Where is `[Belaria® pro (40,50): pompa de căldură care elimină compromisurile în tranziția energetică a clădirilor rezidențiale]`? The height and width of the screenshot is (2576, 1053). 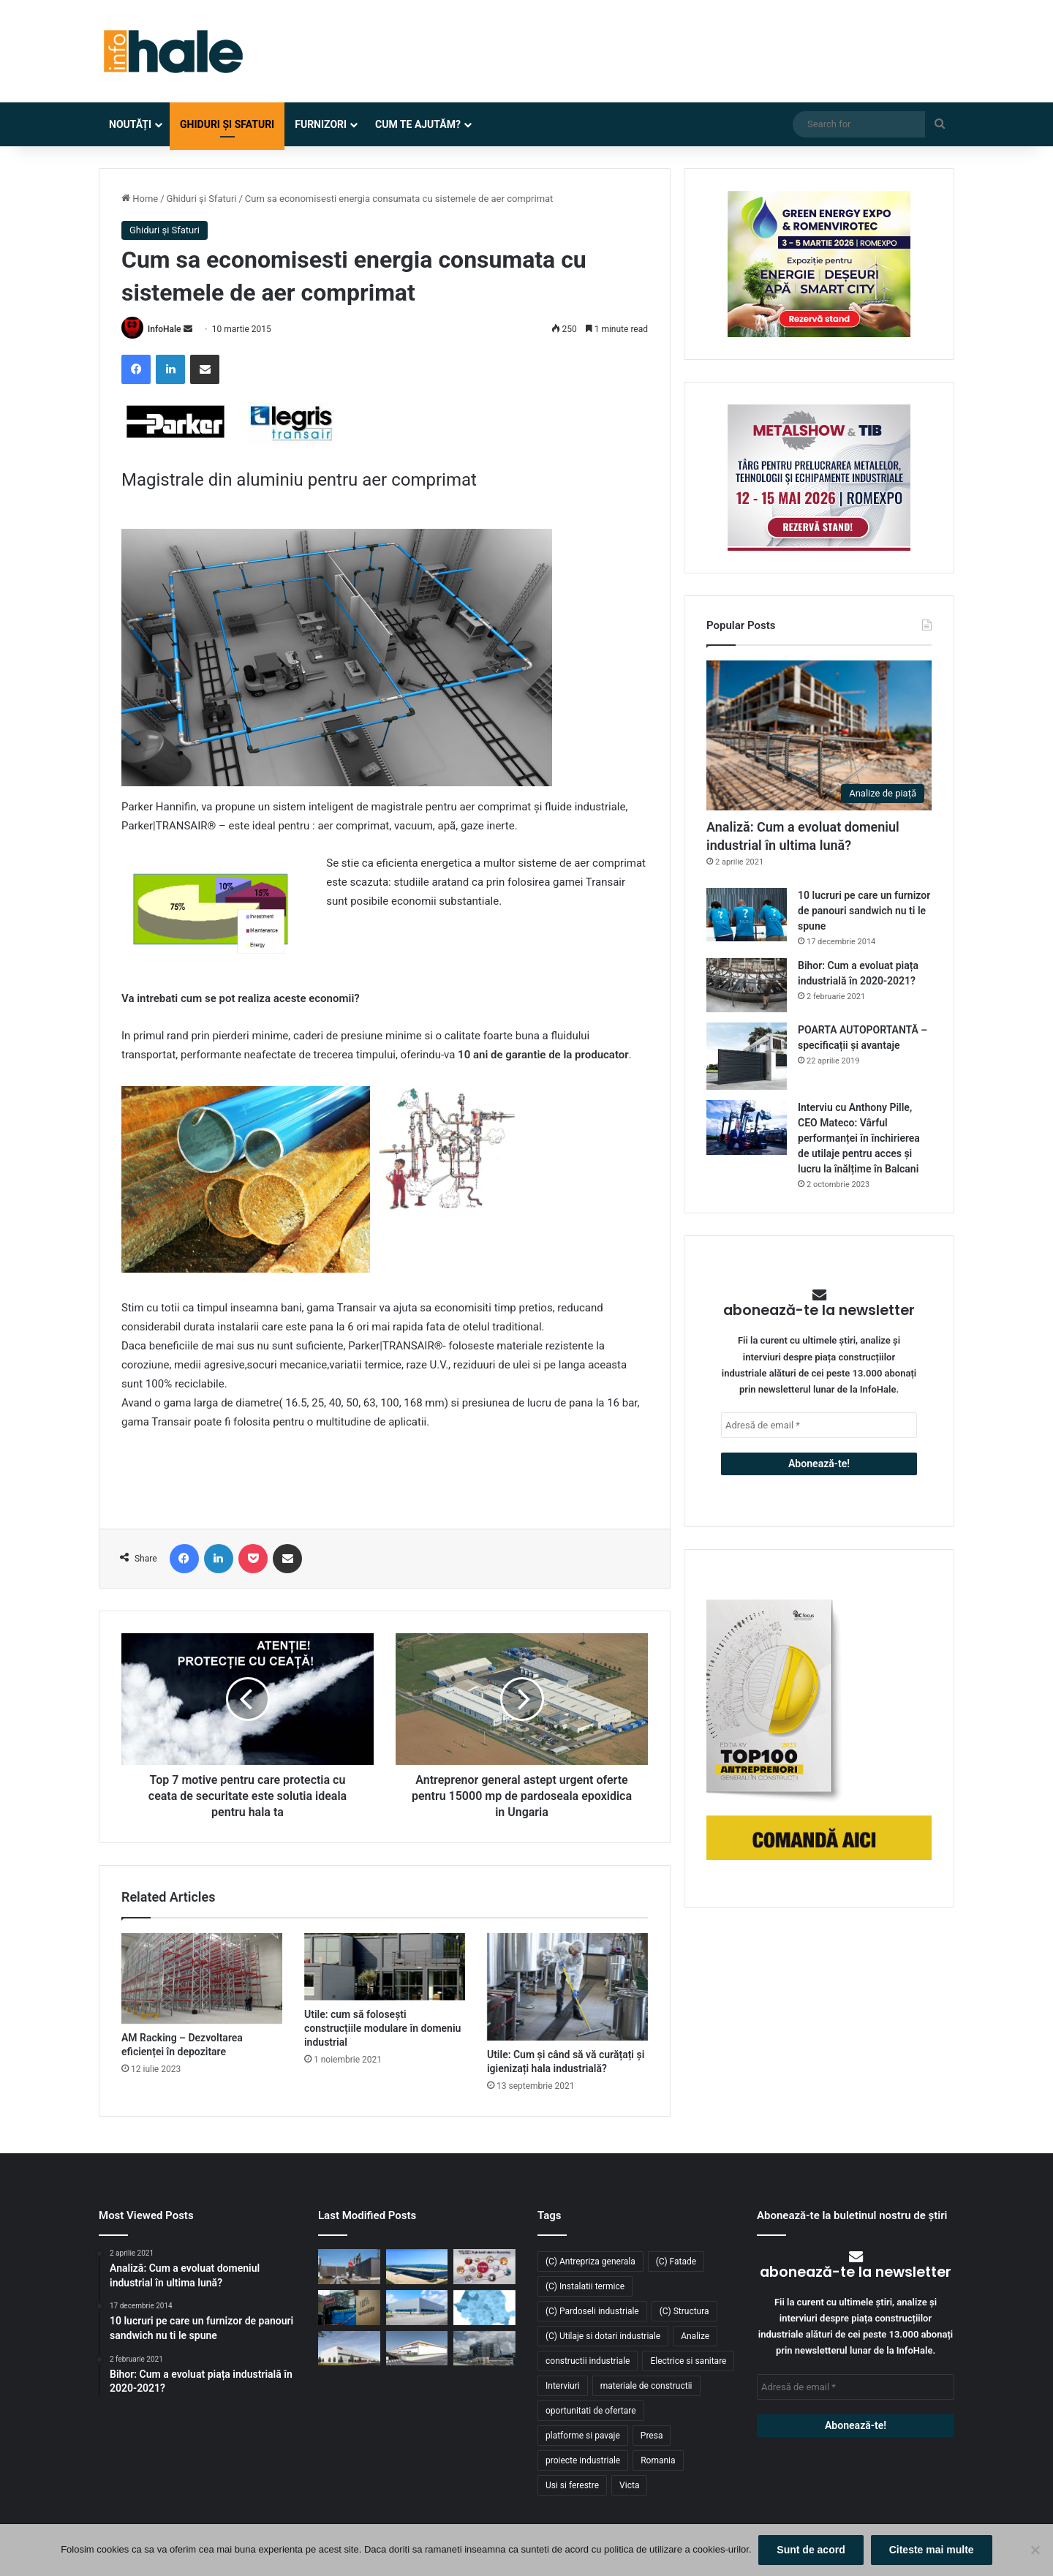
[Belaria® pro (40,50): pompa de căldură care elimină compromisurile în tranziția energetică a clădirilor rezidențiale] is located at coordinates (349, 2266).